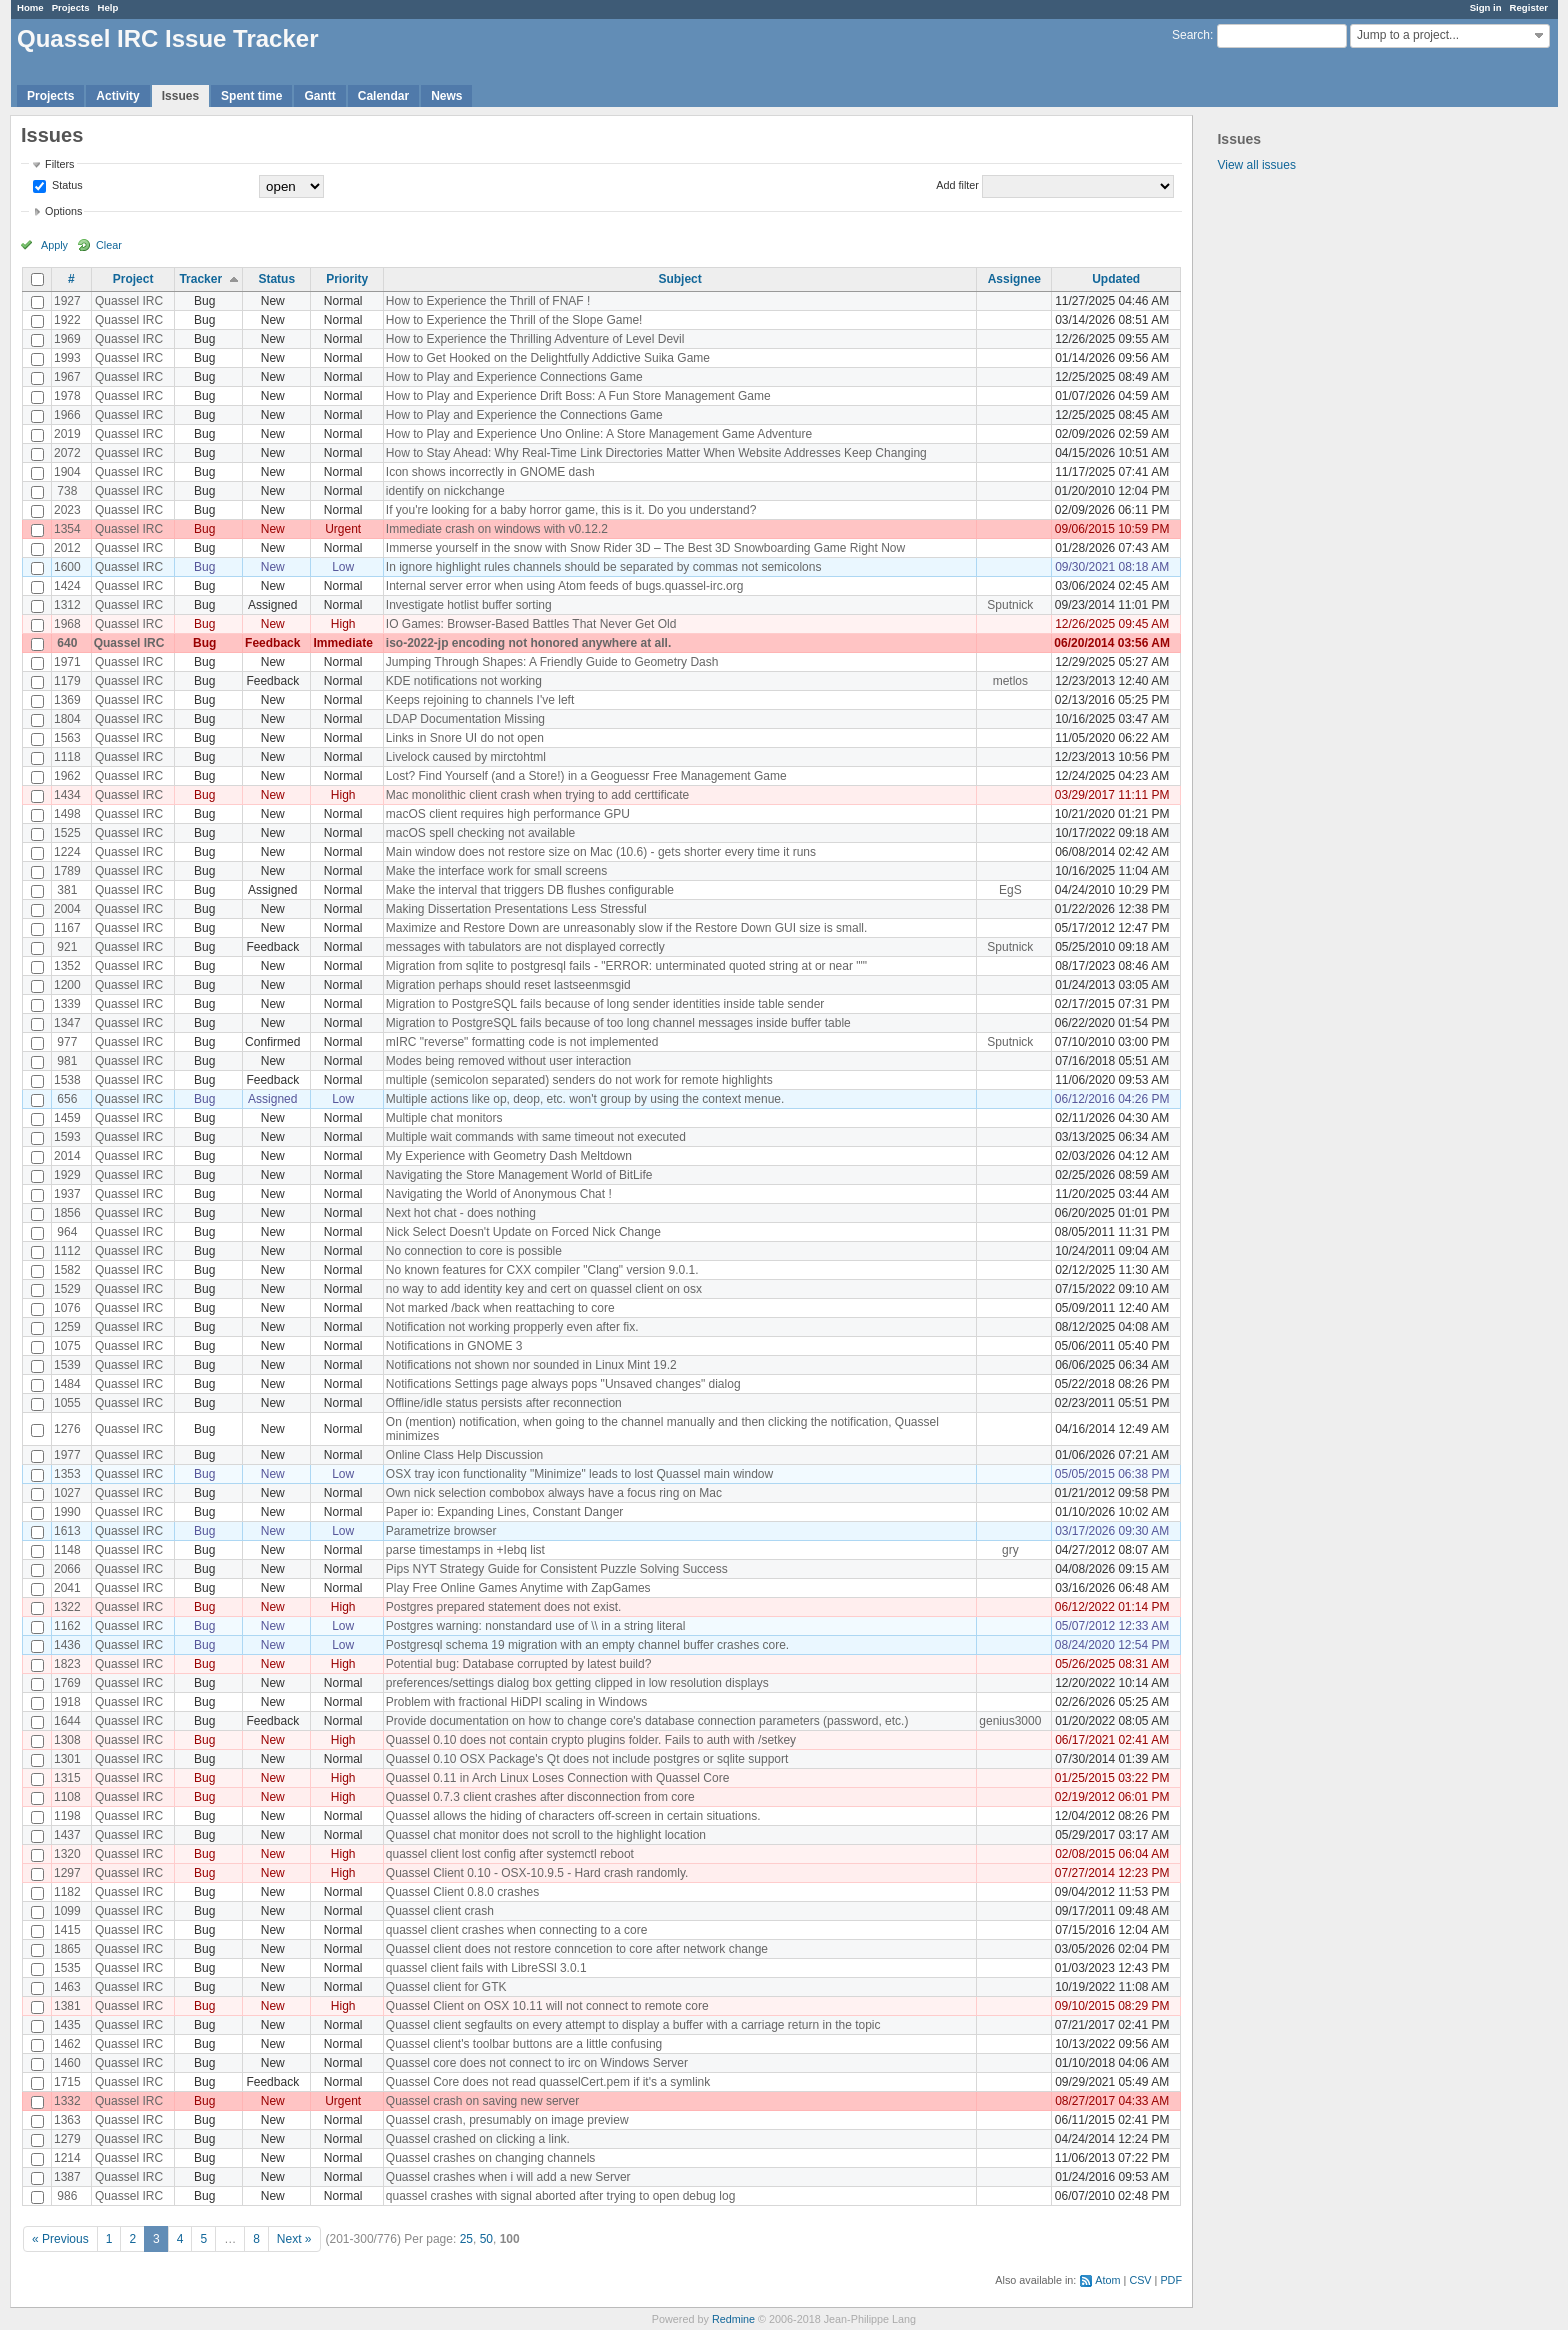  Describe the element at coordinates (319, 96) in the screenshot. I see `Gantt` at that location.